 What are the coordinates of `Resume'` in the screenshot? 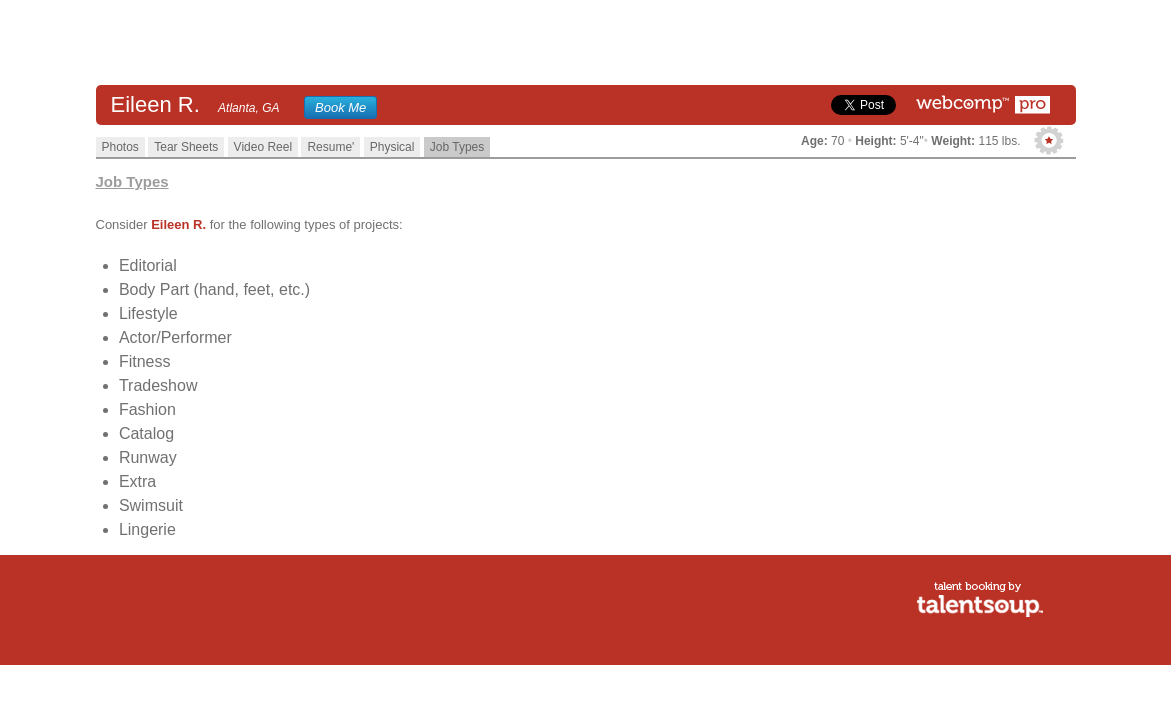 It's located at (330, 147).